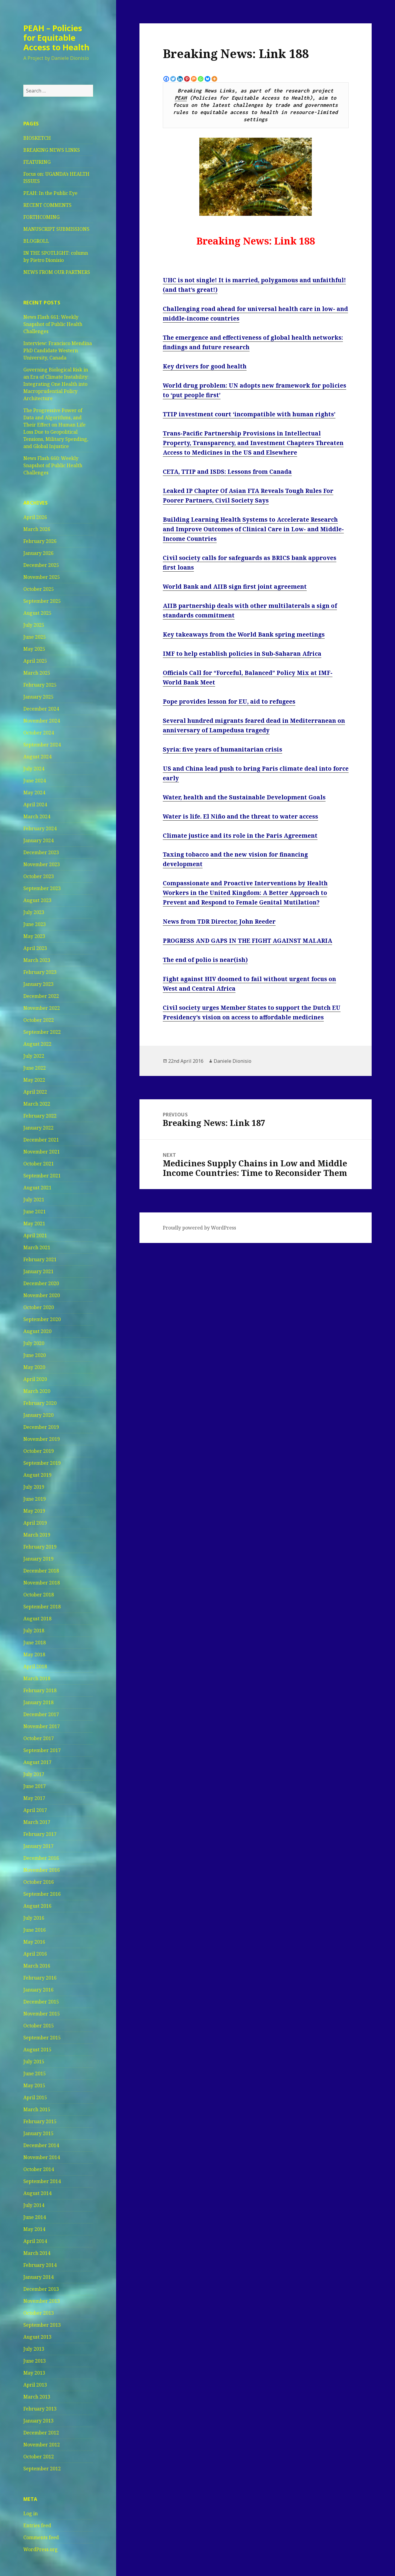 Image resolution: width=395 pixels, height=2576 pixels. Describe the element at coordinates (33, 1343) in the screenshot. I see `July 2020` at that location.